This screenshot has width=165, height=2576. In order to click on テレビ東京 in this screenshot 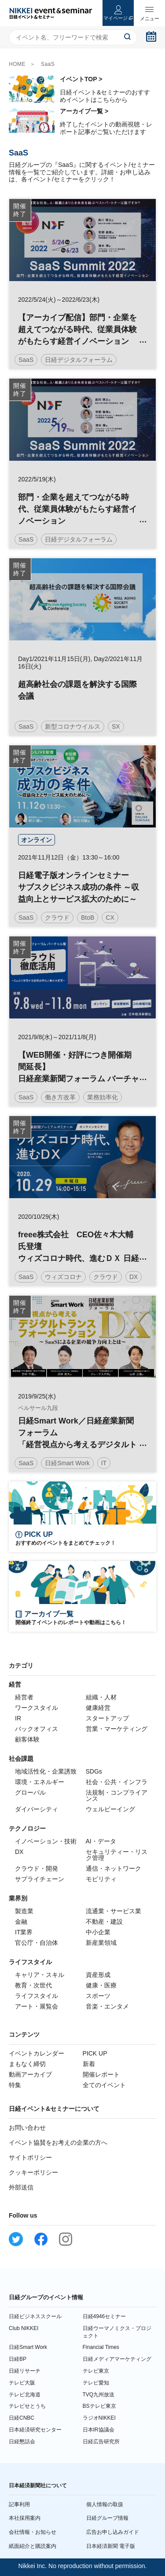, I will do `click(96, 2371)`.